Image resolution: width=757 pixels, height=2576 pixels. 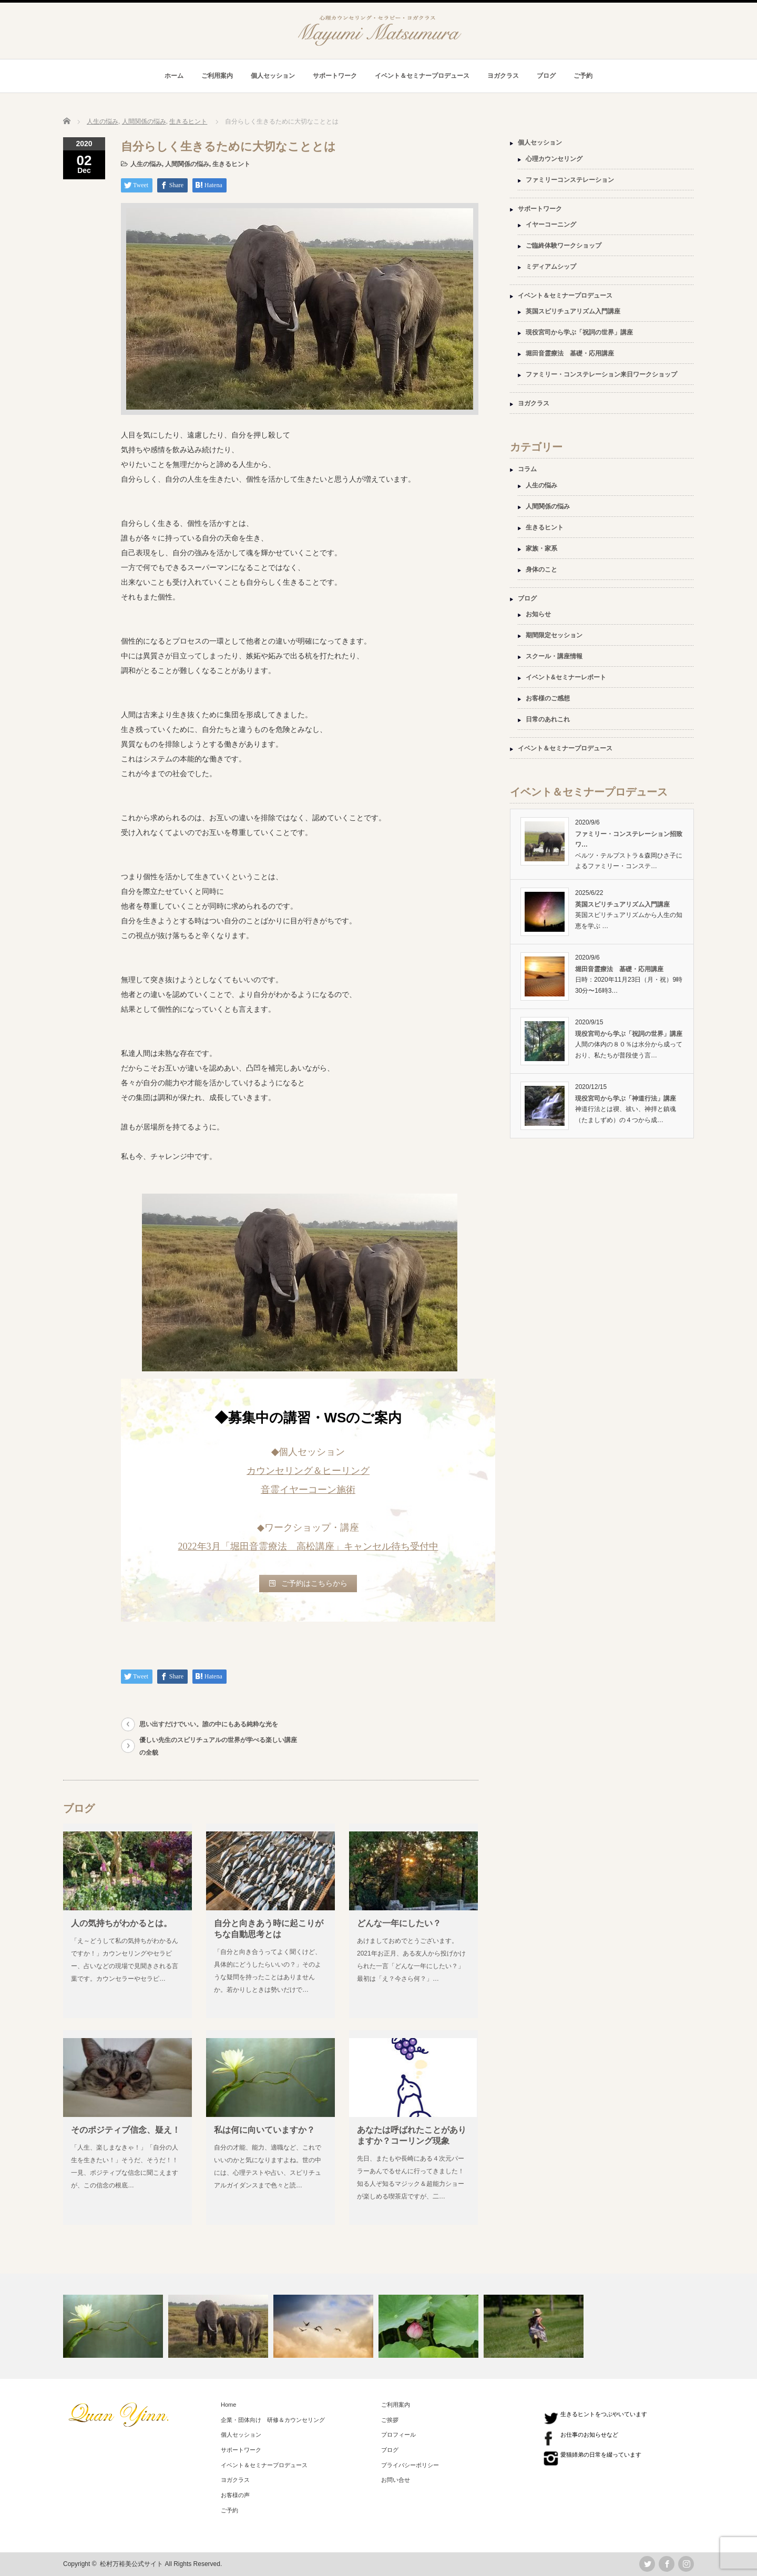 I want to click on 堀田音霊療法 基礎・応用講座, so click(x=570, y=353).